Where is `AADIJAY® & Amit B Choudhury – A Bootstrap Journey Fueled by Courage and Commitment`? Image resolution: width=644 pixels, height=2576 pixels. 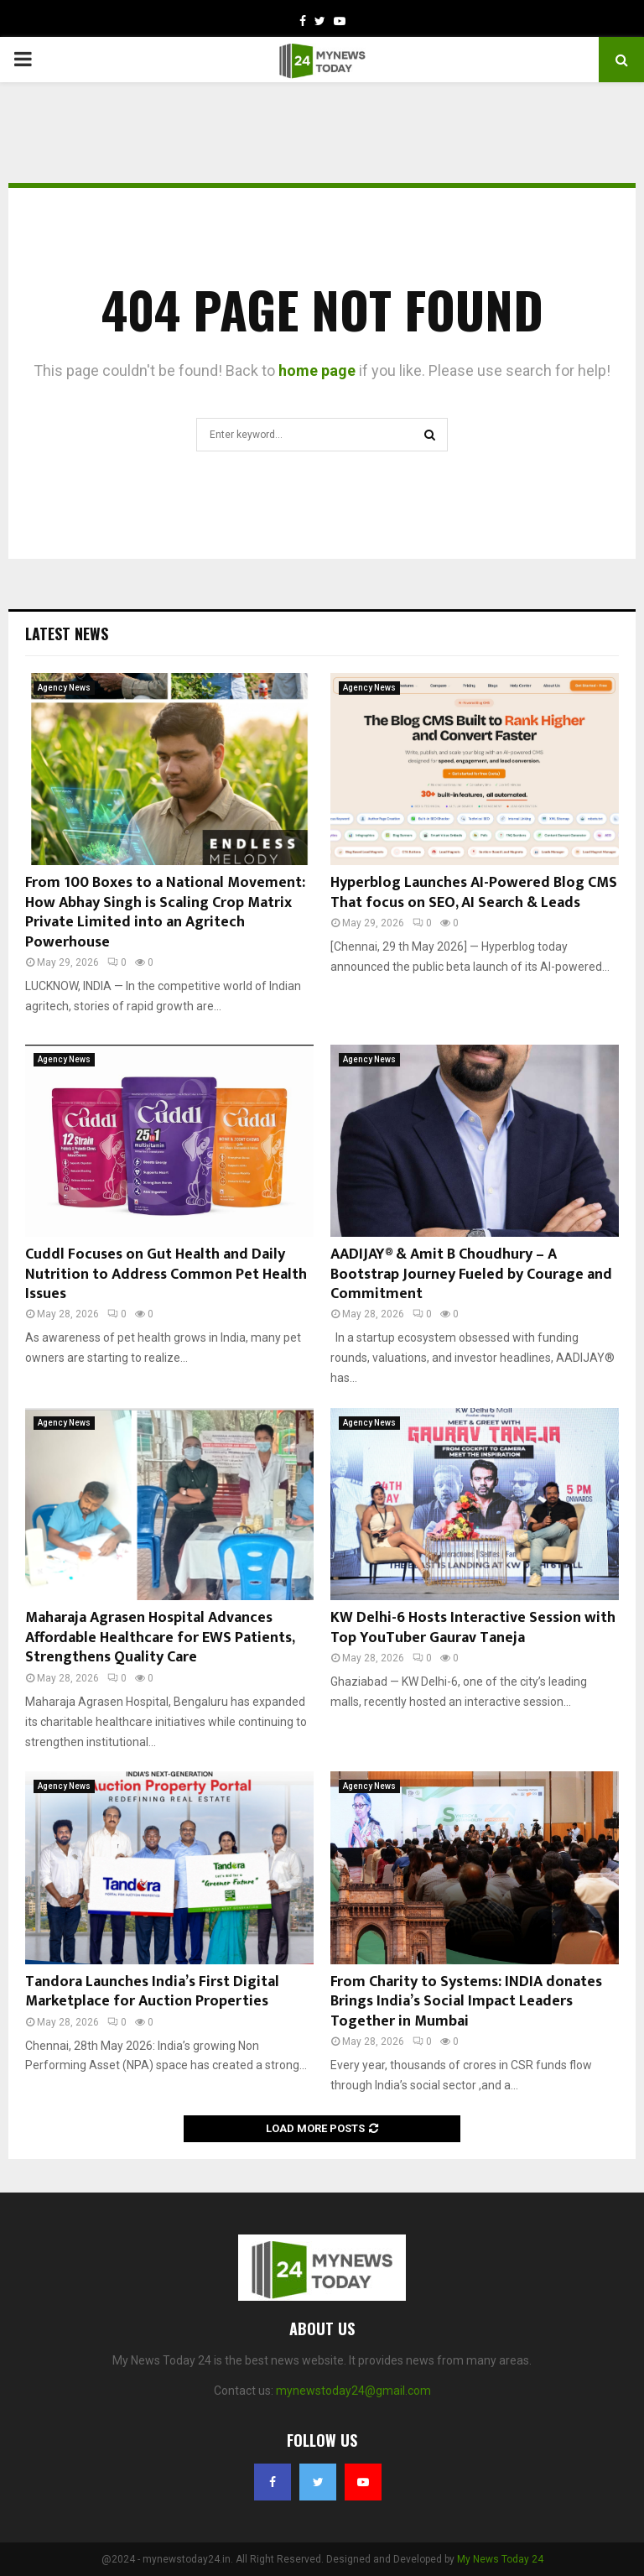 AADIJAY® & Amit B Choudhury – A Bootstrap Journey Fueled by Courage and Commitment is located at coordinates (471, 1274).